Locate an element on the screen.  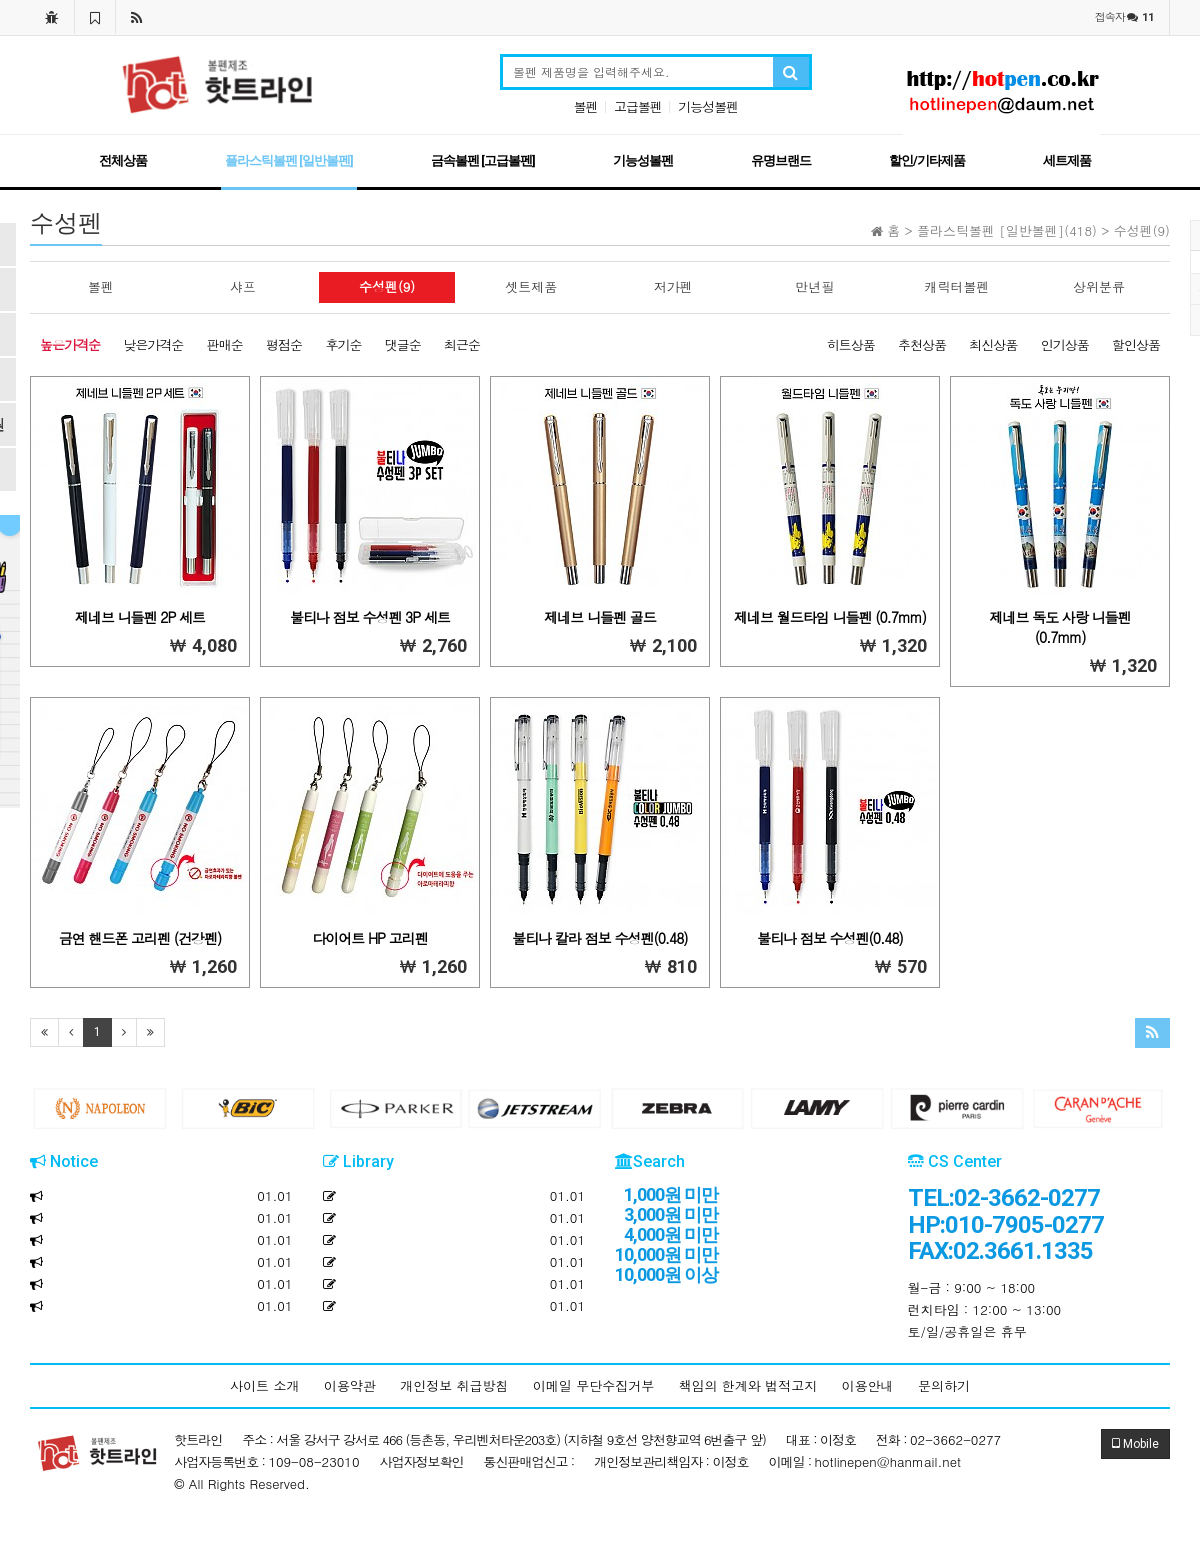
판매순 is located at coordinates (225, 344).